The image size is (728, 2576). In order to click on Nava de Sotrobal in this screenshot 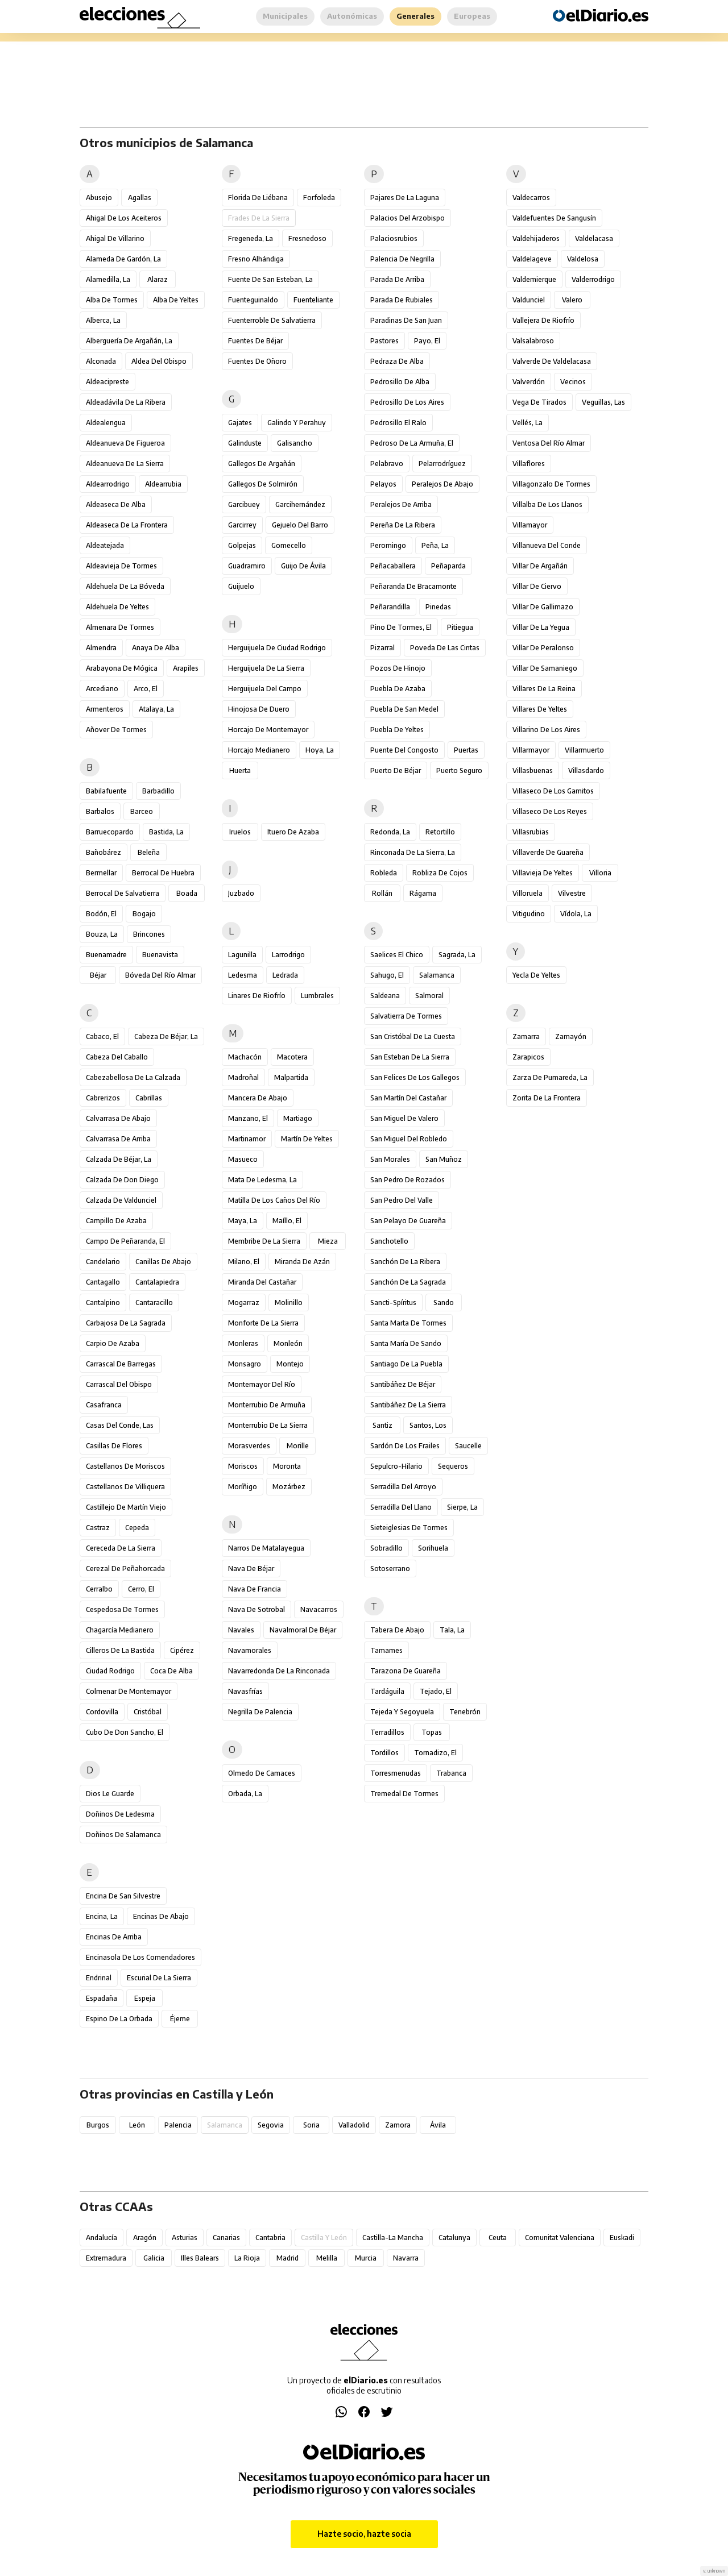, I will do `click(256, 1609)`.